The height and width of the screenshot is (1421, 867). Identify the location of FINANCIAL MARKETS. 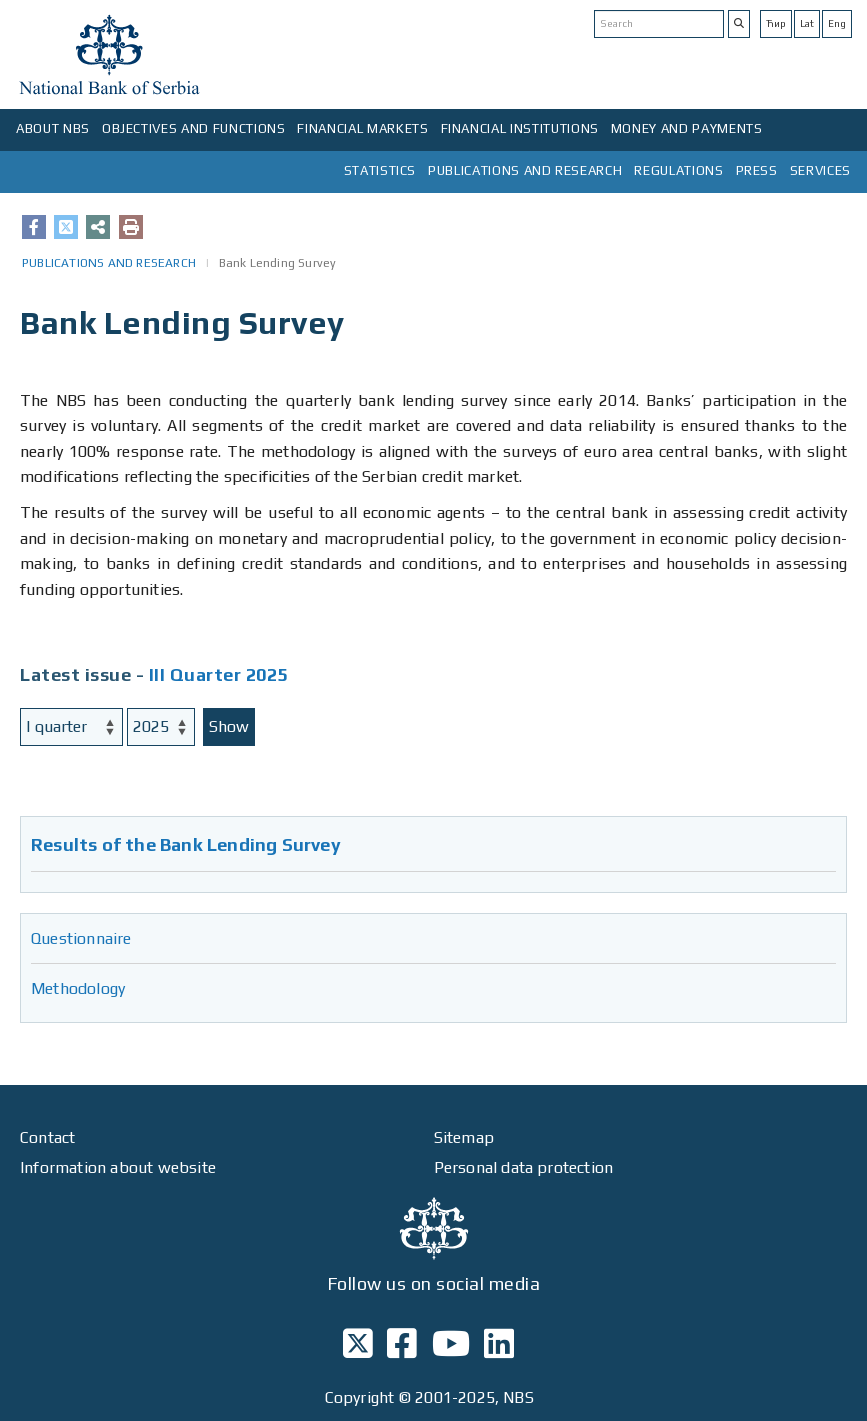
(362, 128).